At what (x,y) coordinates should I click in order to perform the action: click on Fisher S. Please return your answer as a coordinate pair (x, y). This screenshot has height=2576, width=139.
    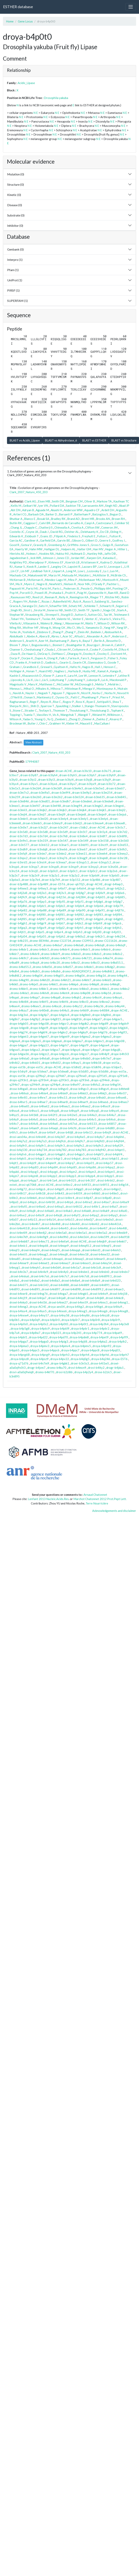
    Looking at the image, I should click on (113, 658).